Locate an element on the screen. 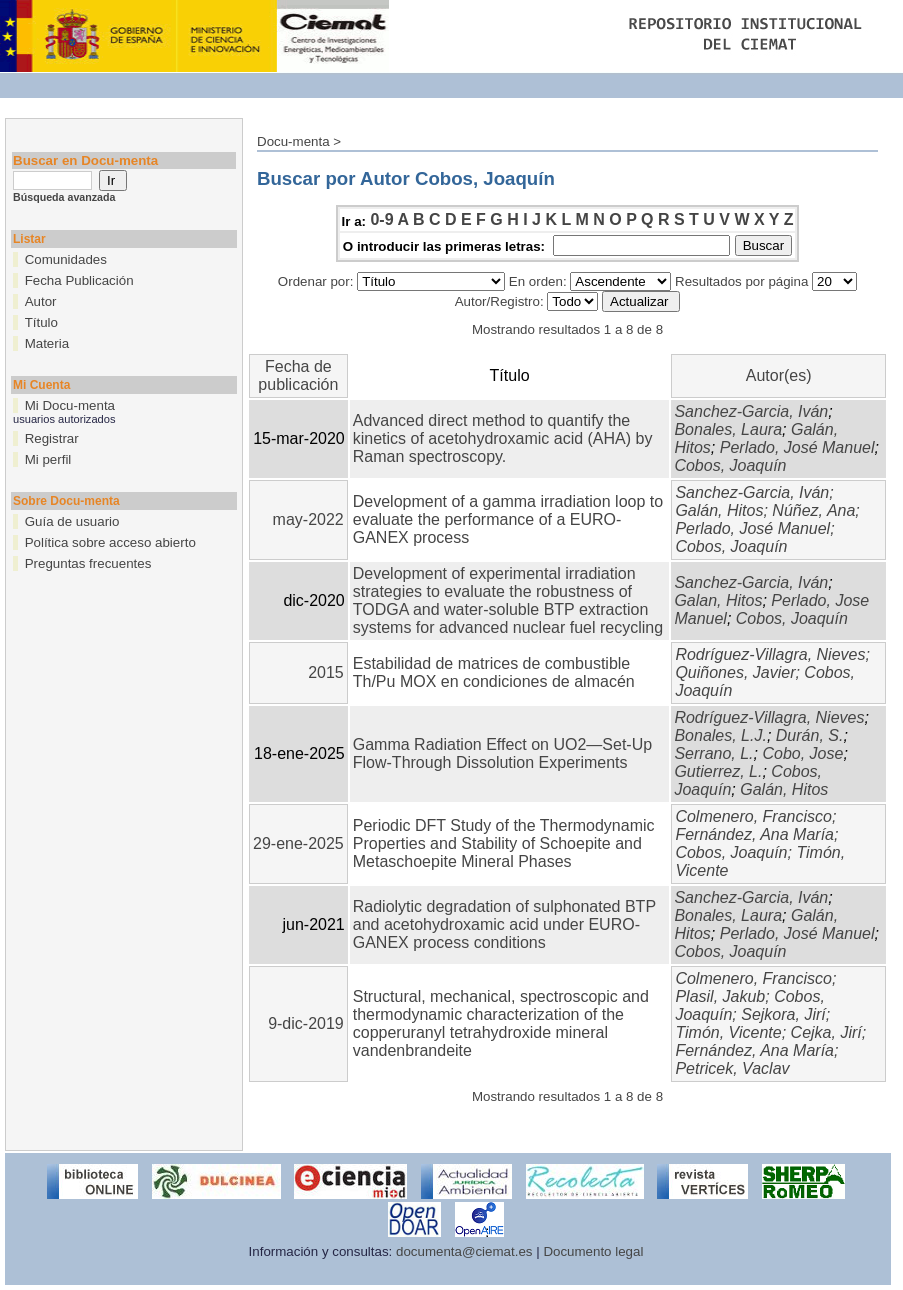  Cejka, Jirí is located at coordinates (826, 1032).